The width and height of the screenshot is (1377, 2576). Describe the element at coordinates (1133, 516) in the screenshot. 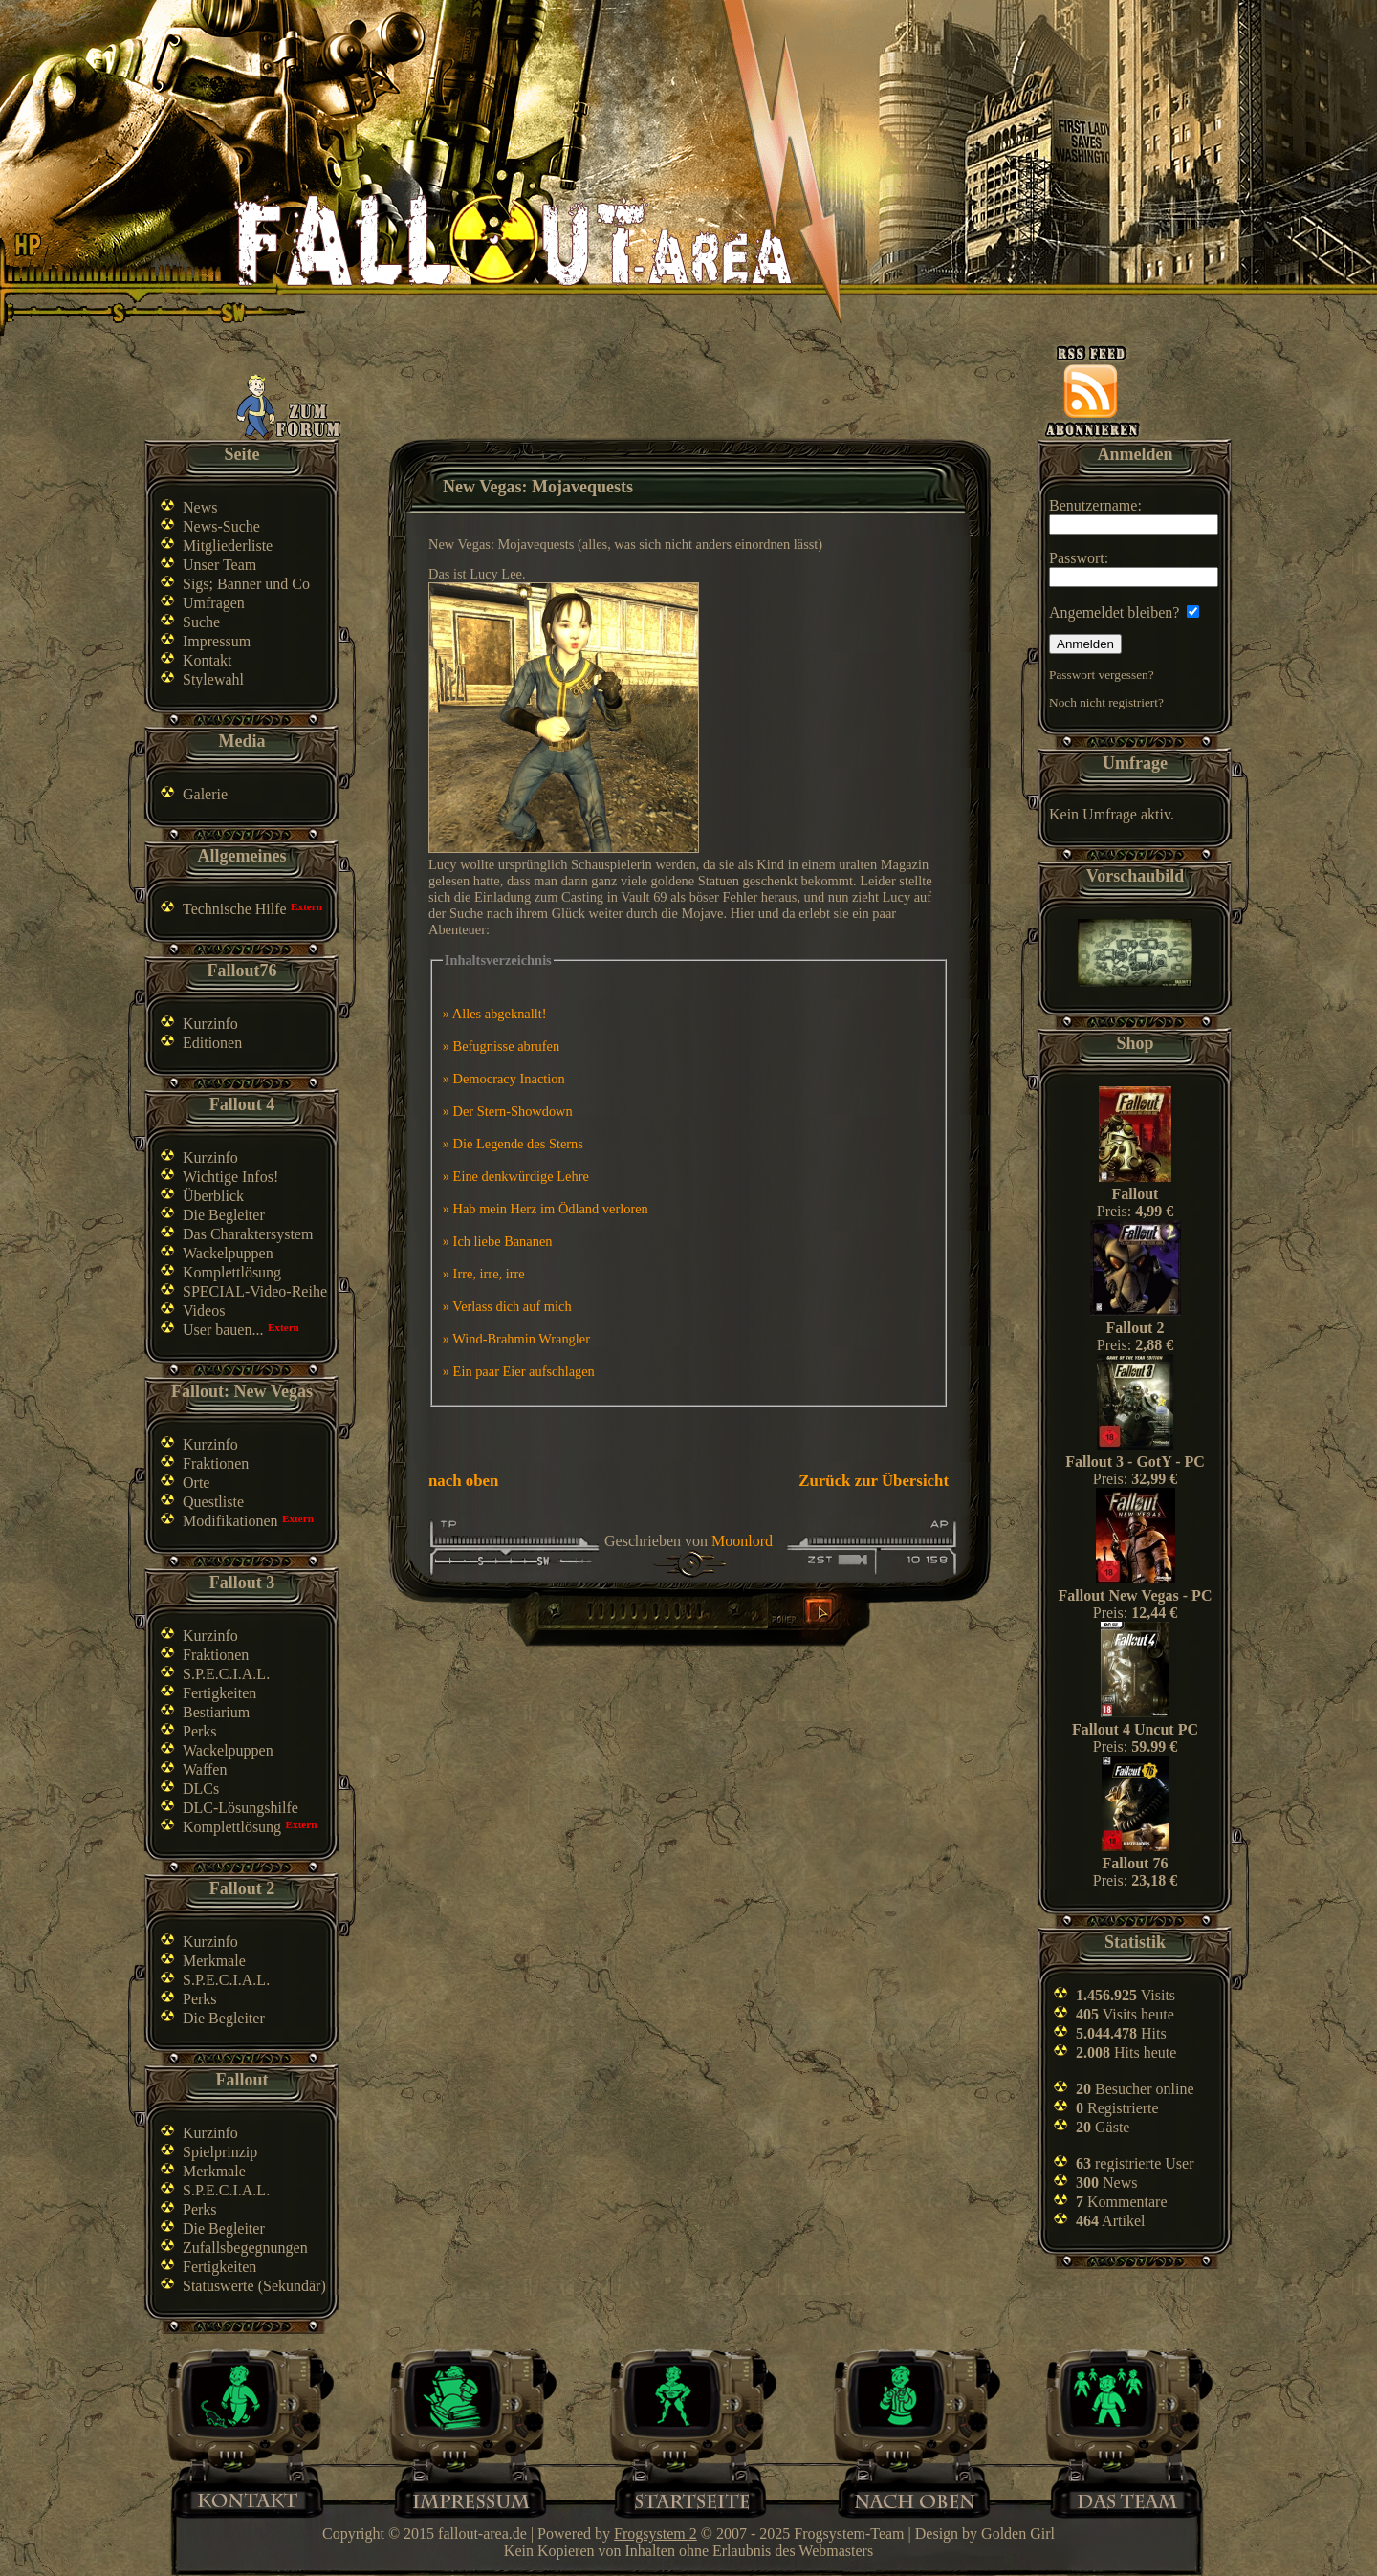

I see `Benutzername:` at that location.